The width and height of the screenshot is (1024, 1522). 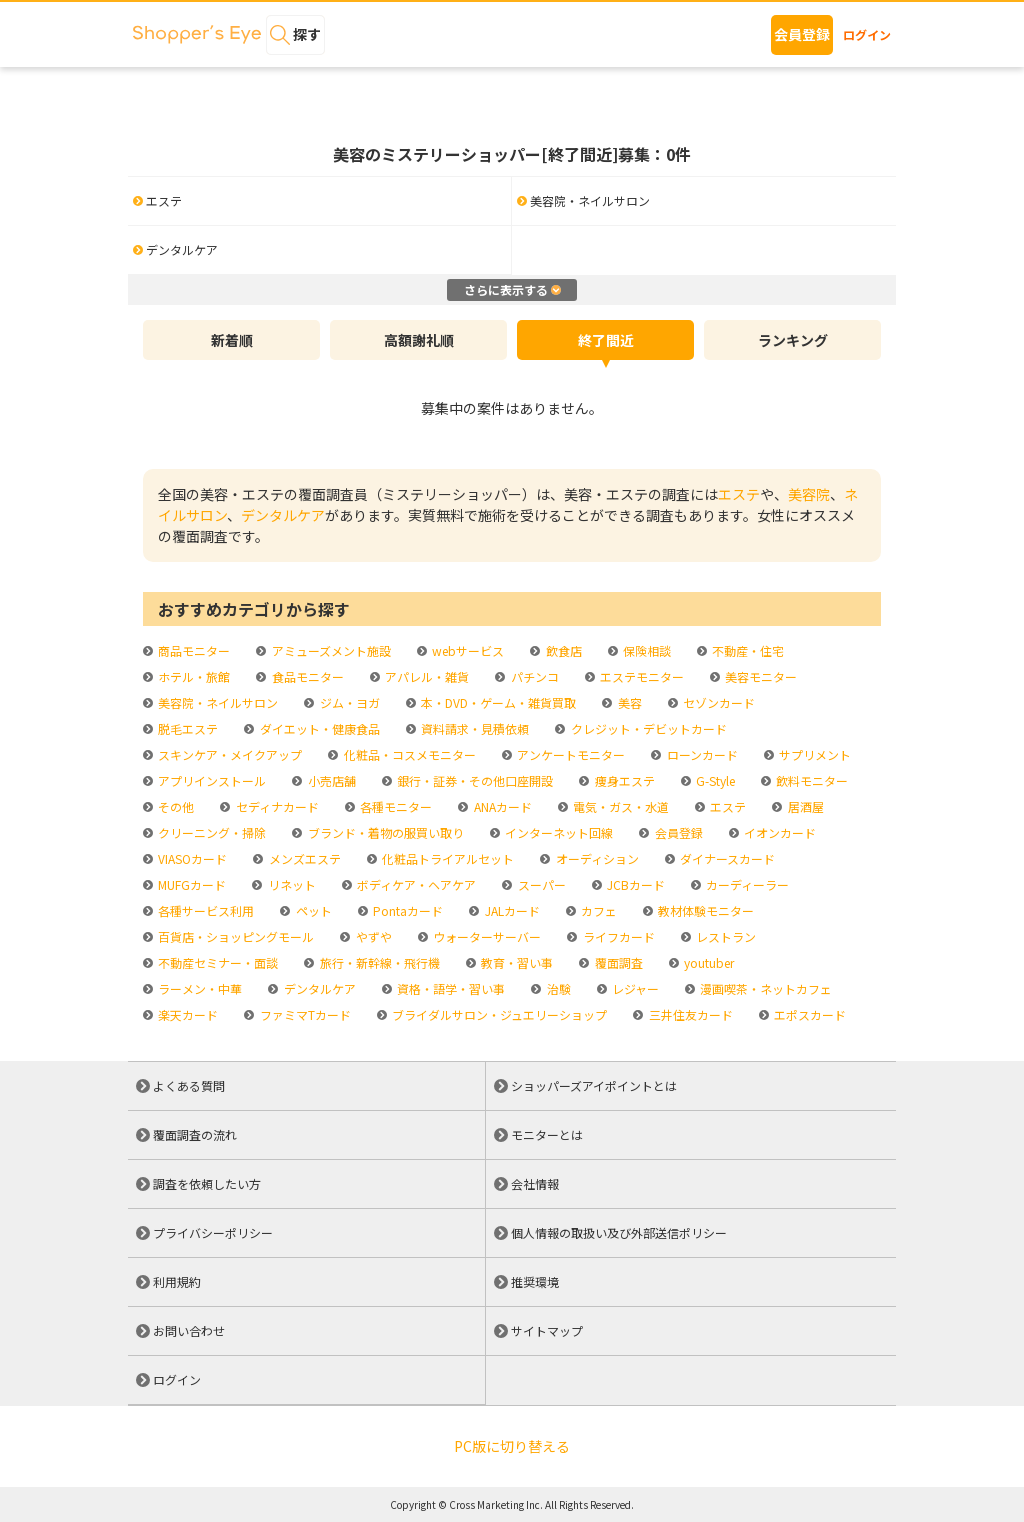 I want to click on モニターとは, so click(x=547, y=1134).